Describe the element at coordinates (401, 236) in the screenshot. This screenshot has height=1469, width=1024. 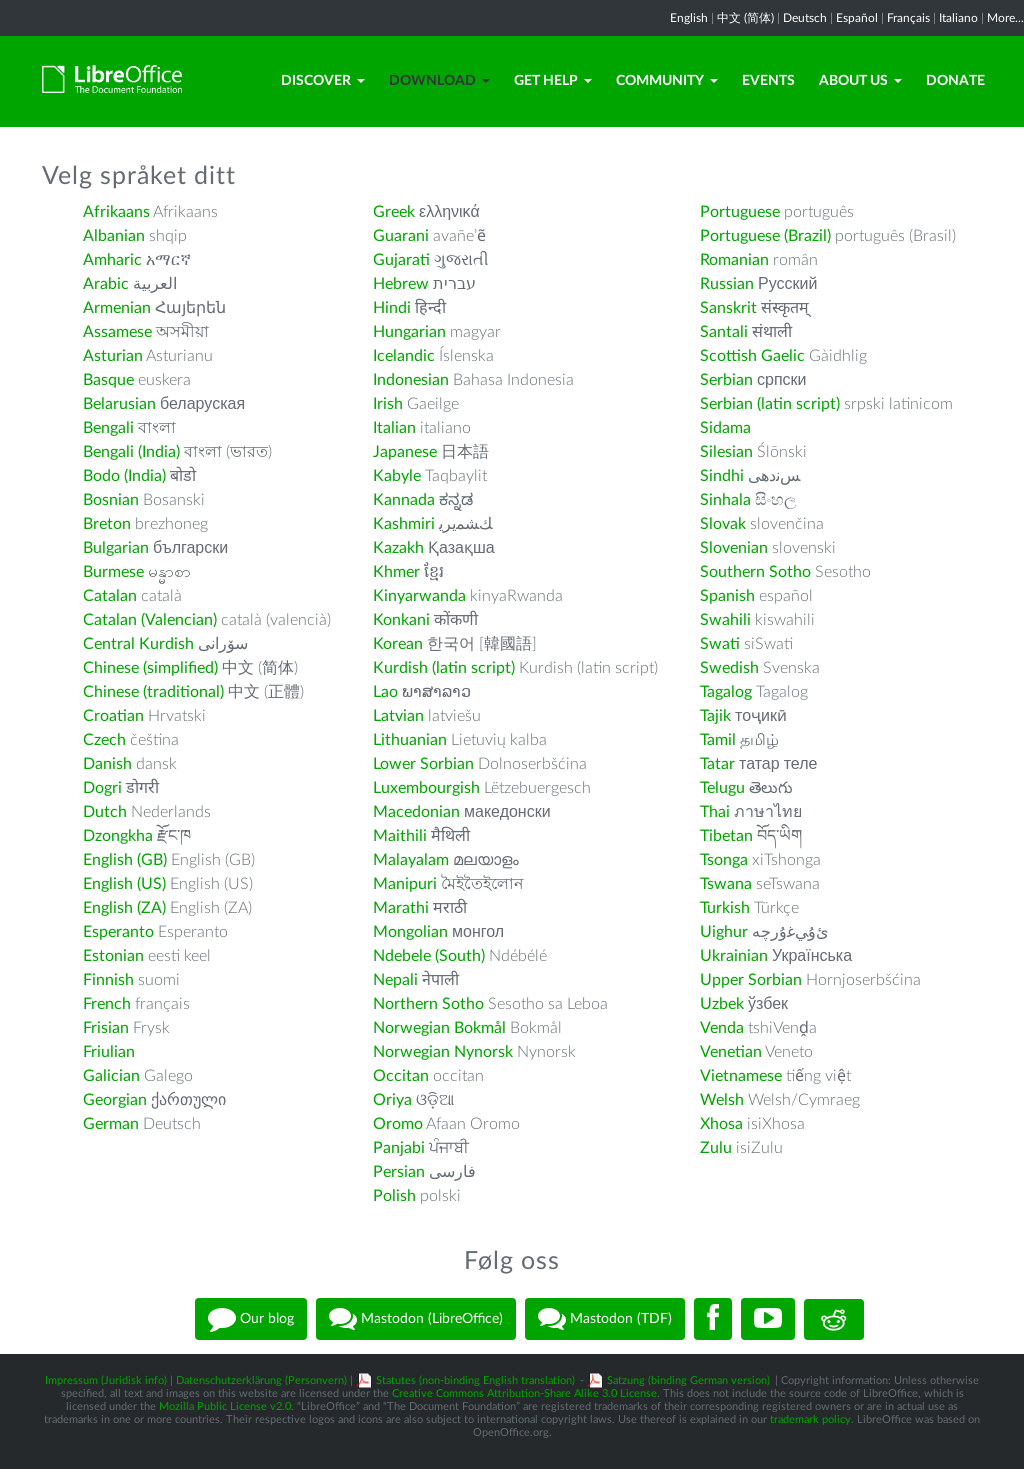
I see `Guarani` at that location.